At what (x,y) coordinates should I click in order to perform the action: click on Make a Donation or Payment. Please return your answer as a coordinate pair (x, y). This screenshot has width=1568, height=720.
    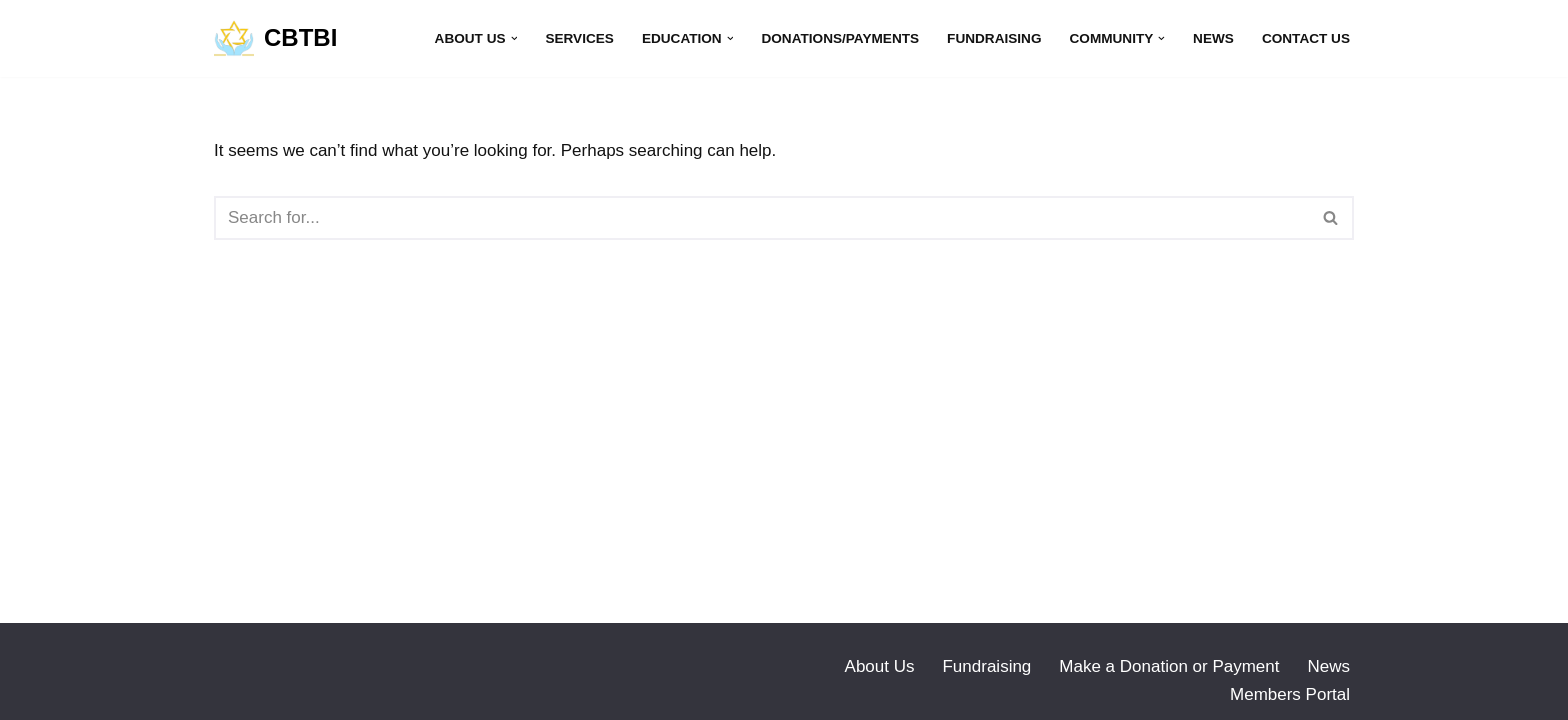
    Looking at the image, I should click on (1169, 666).